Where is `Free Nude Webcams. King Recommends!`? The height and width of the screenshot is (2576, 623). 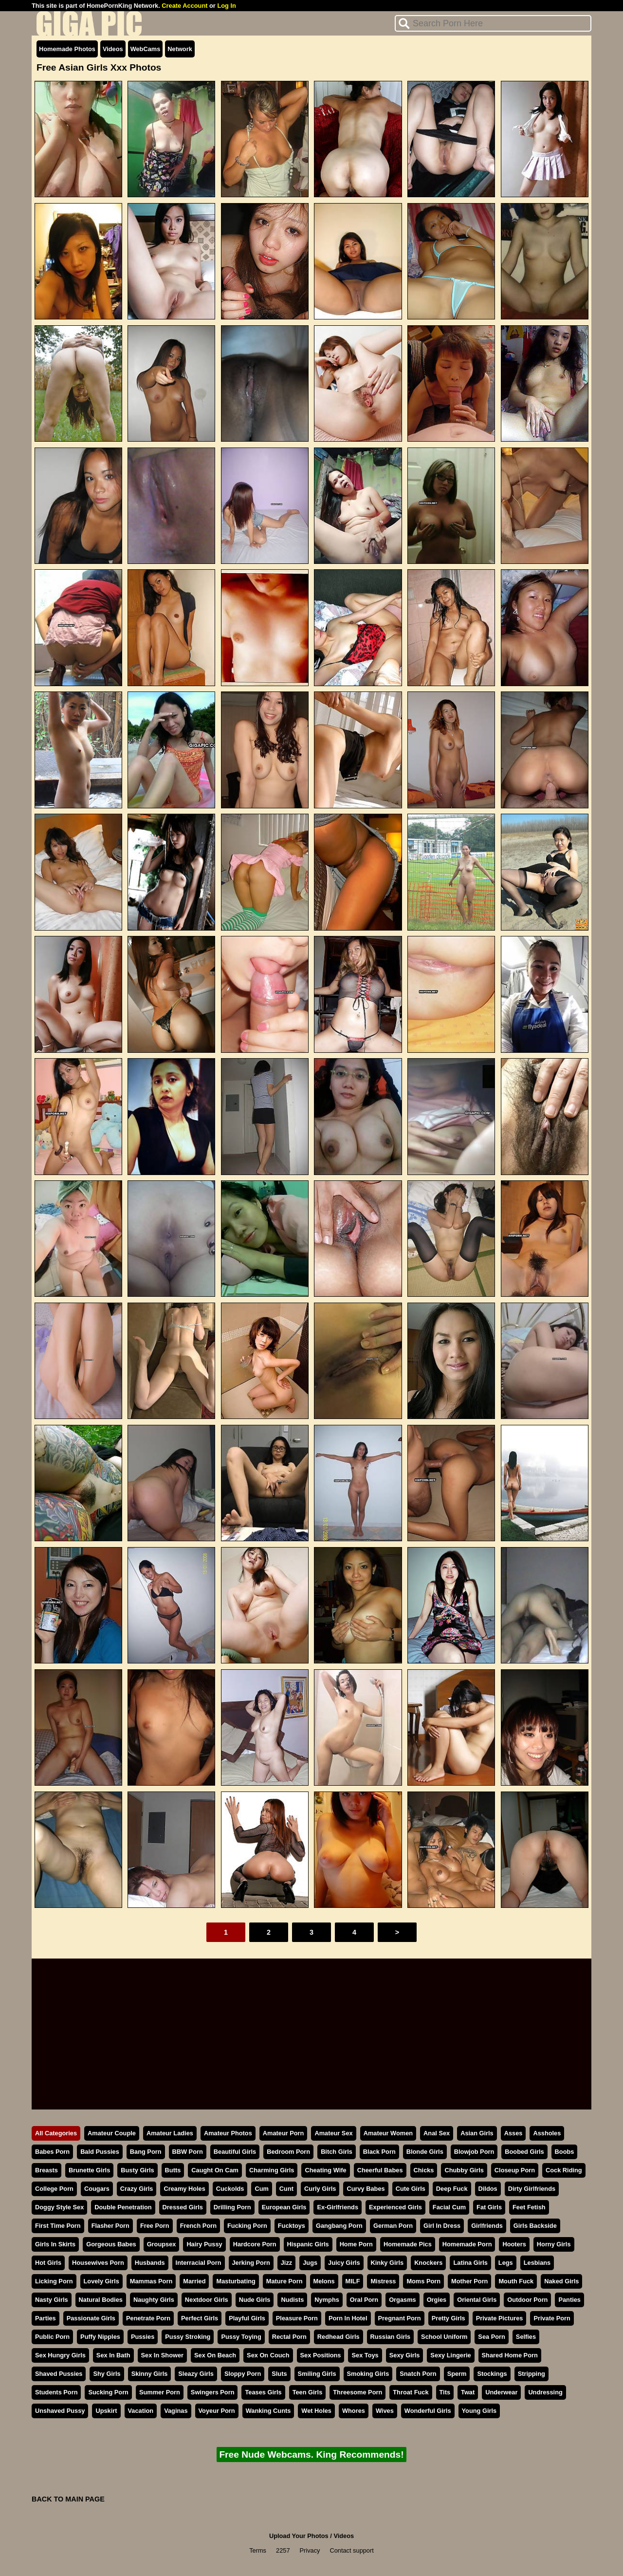 Free Nude Webcams. King Recommends! is located at coordinates (311, 2454).